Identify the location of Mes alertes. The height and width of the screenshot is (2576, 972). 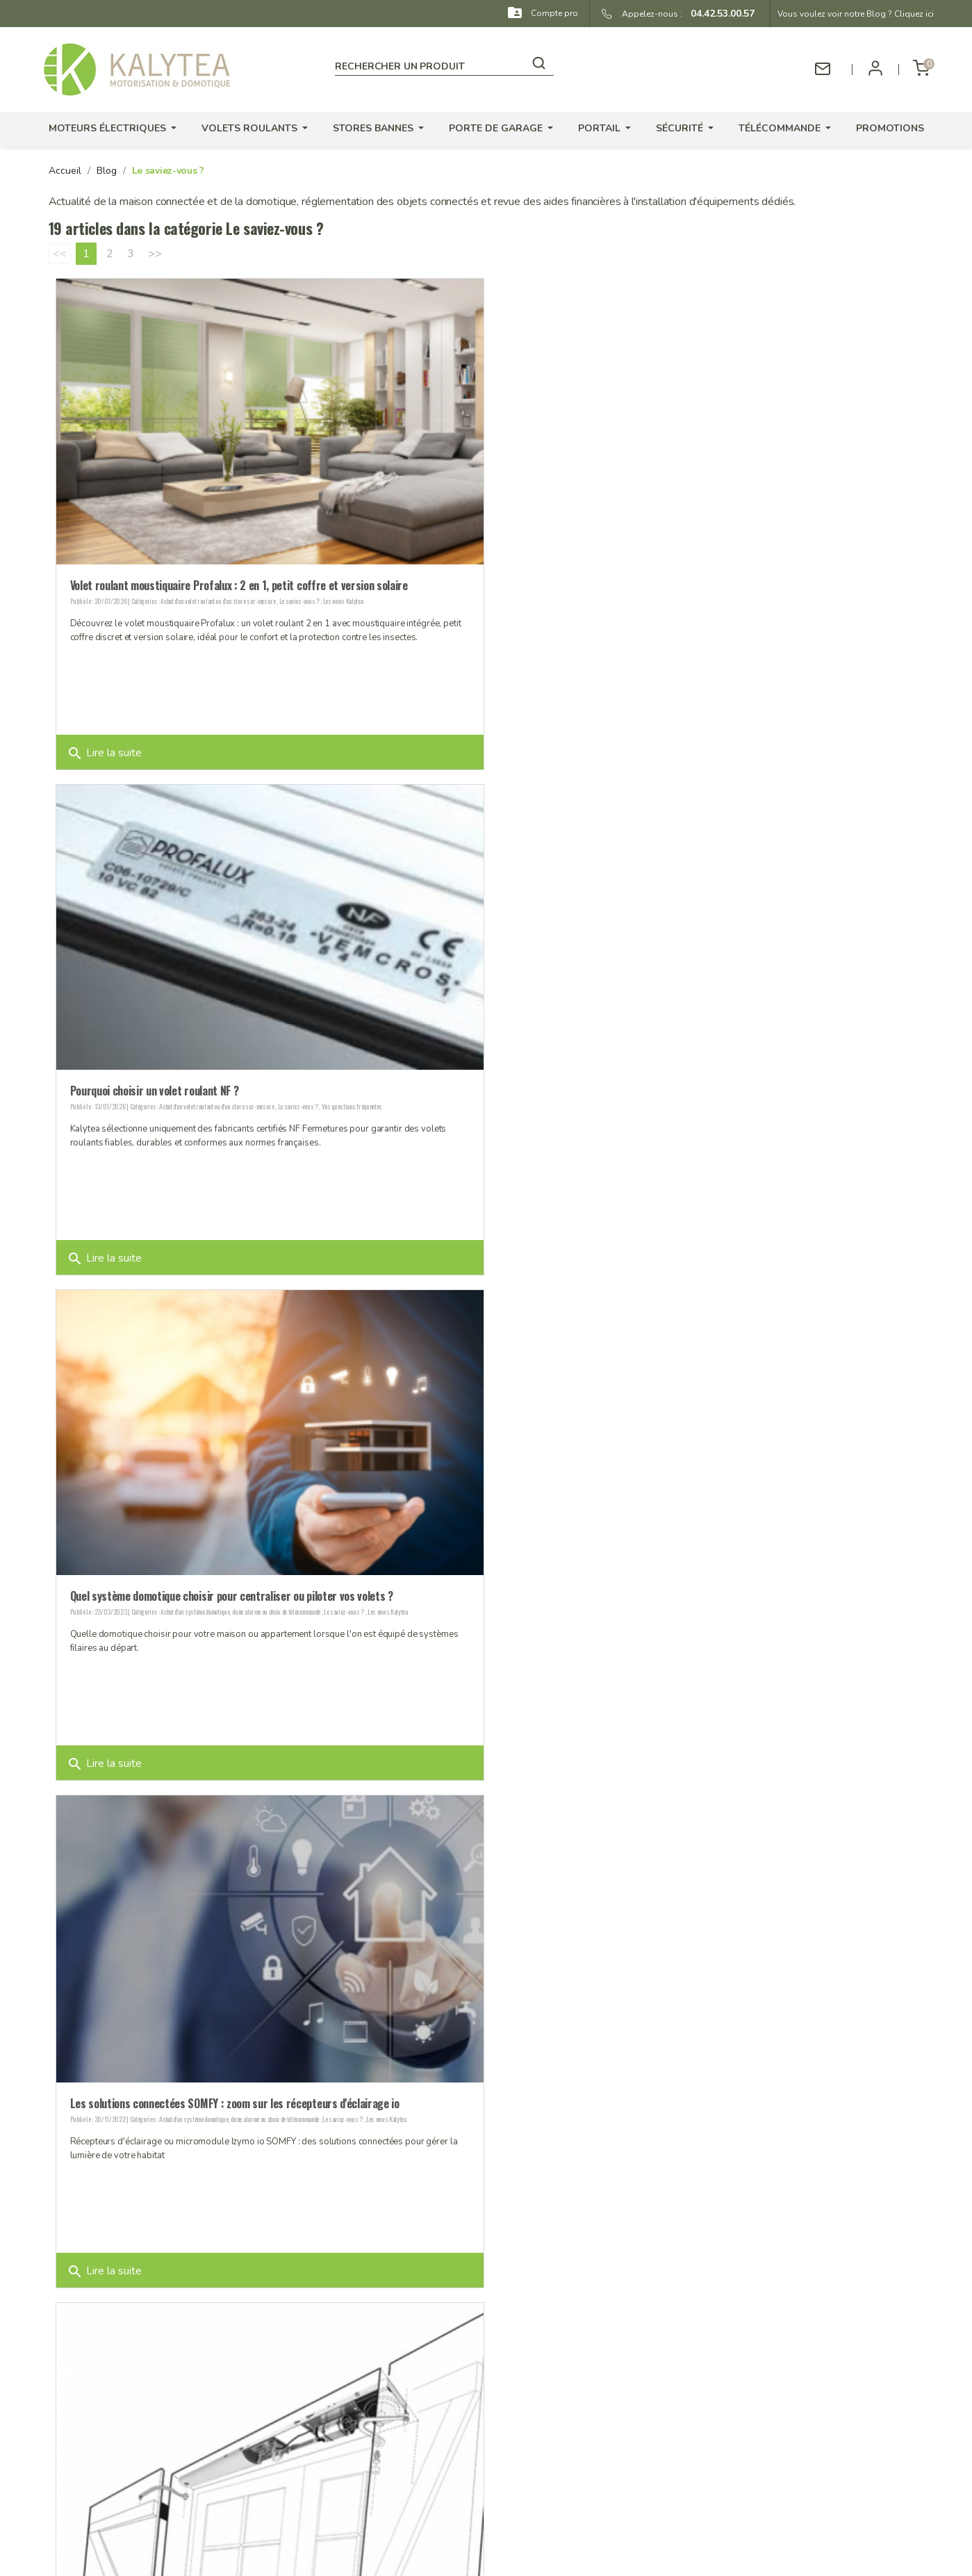
(578, 2477).